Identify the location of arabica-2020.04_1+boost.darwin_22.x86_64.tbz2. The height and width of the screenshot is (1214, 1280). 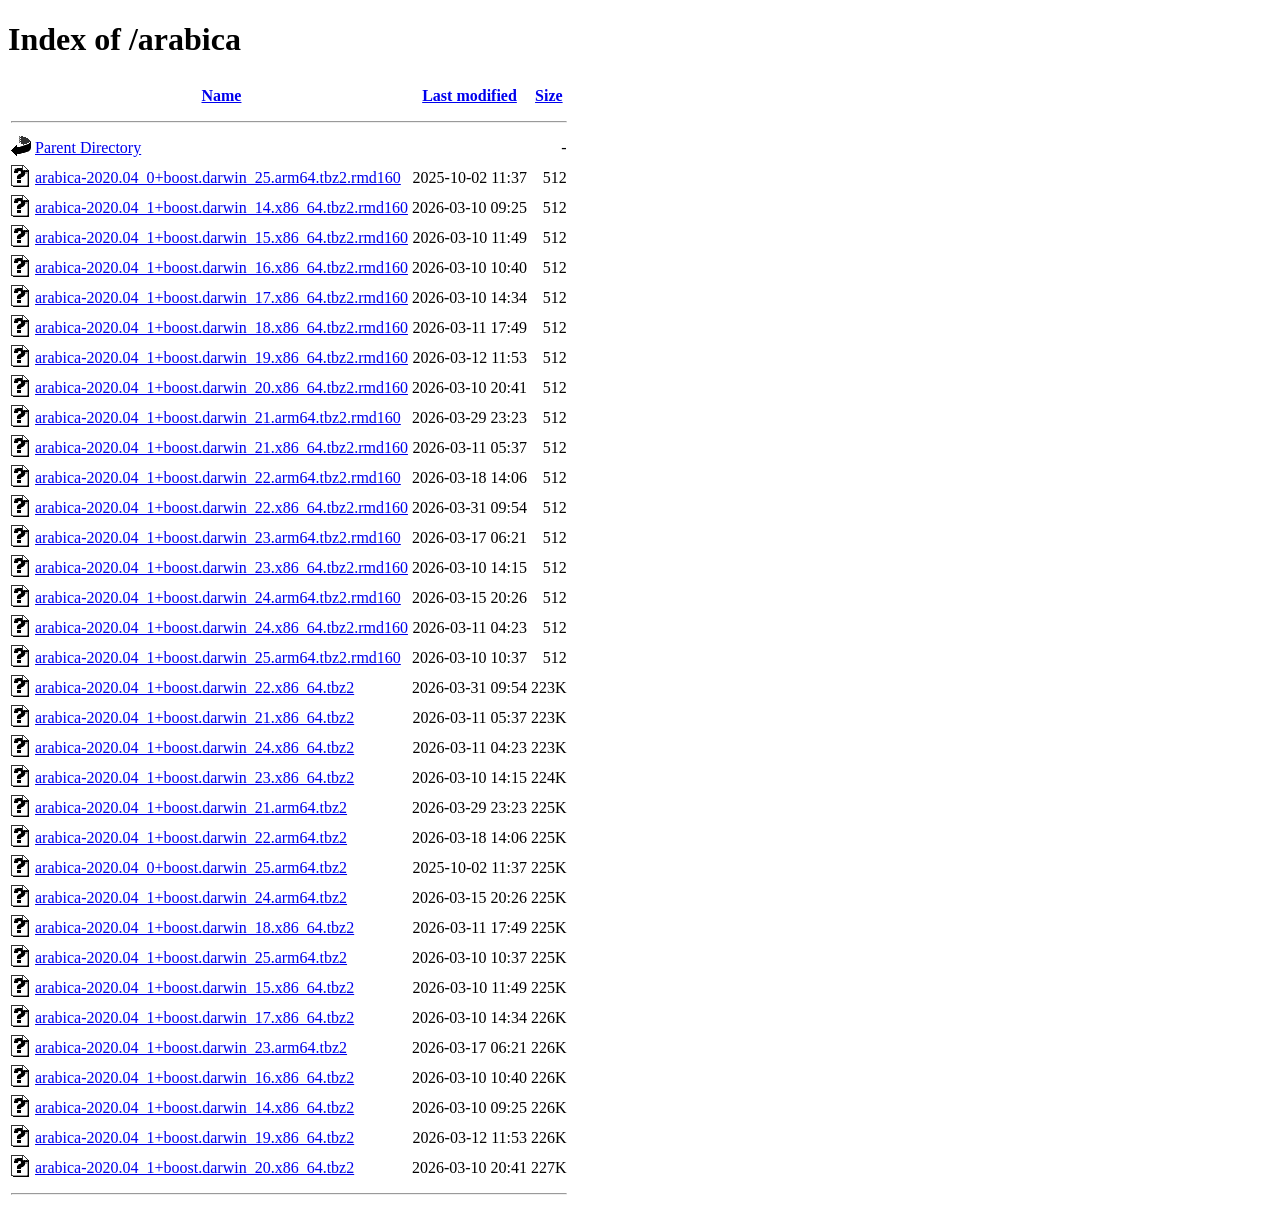
(194, 687).